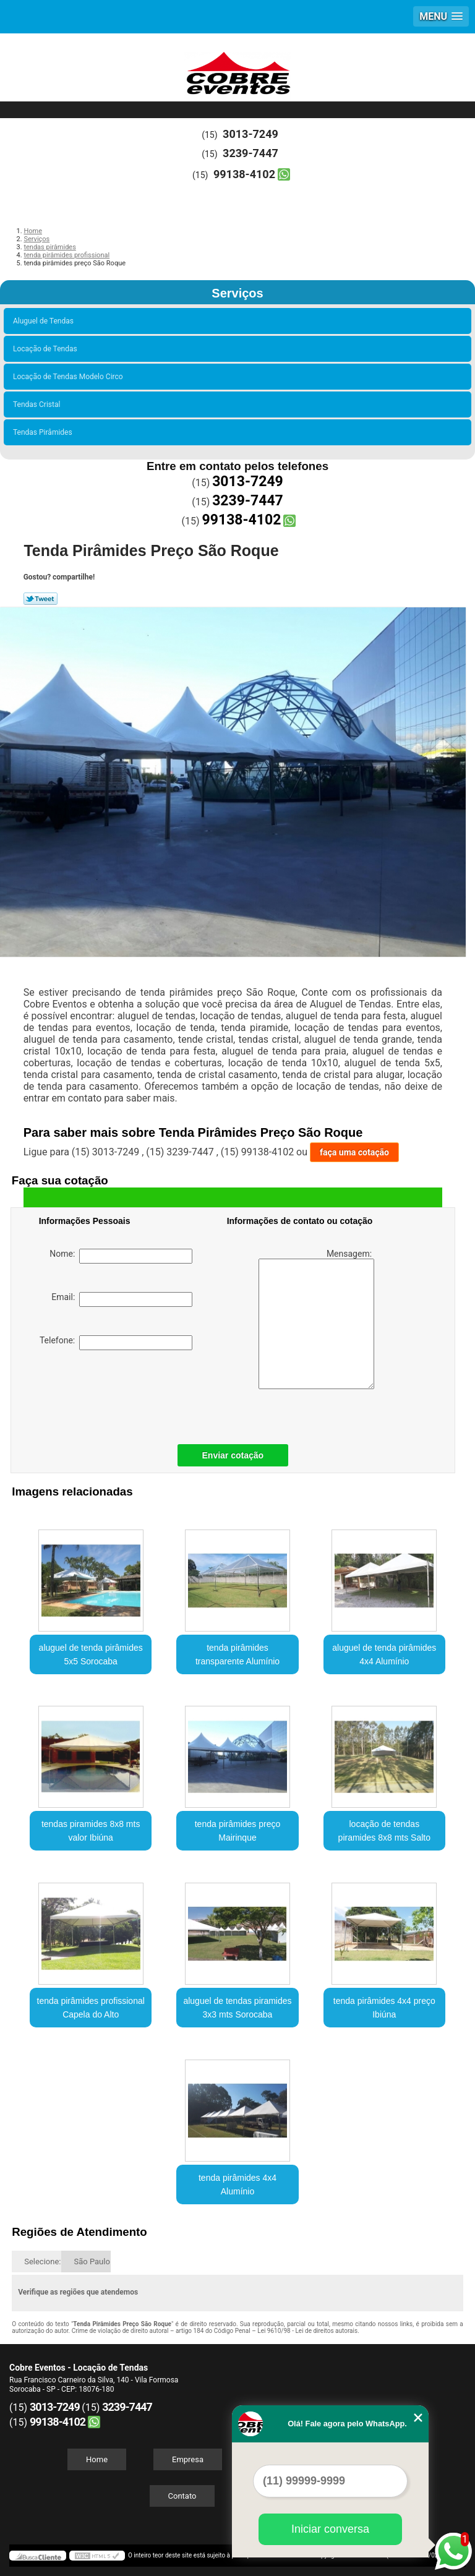 The image size is (475, 2576). What do you see at coordinates (182, 2496) in the screenshot?
I see `Contato` at bounding box center [182, 2496].